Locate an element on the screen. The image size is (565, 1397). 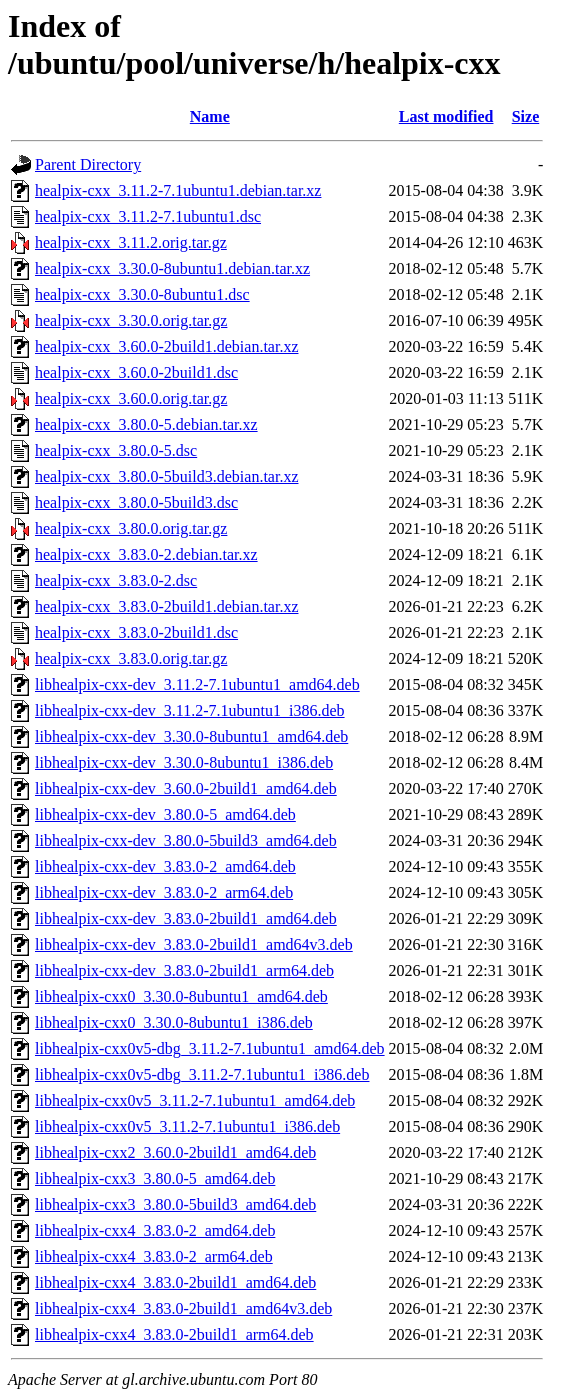
libhealpix-cxx-dev_3.11.2-7.1ubuntu1_i386.deb is located at coordinates (190, 710).